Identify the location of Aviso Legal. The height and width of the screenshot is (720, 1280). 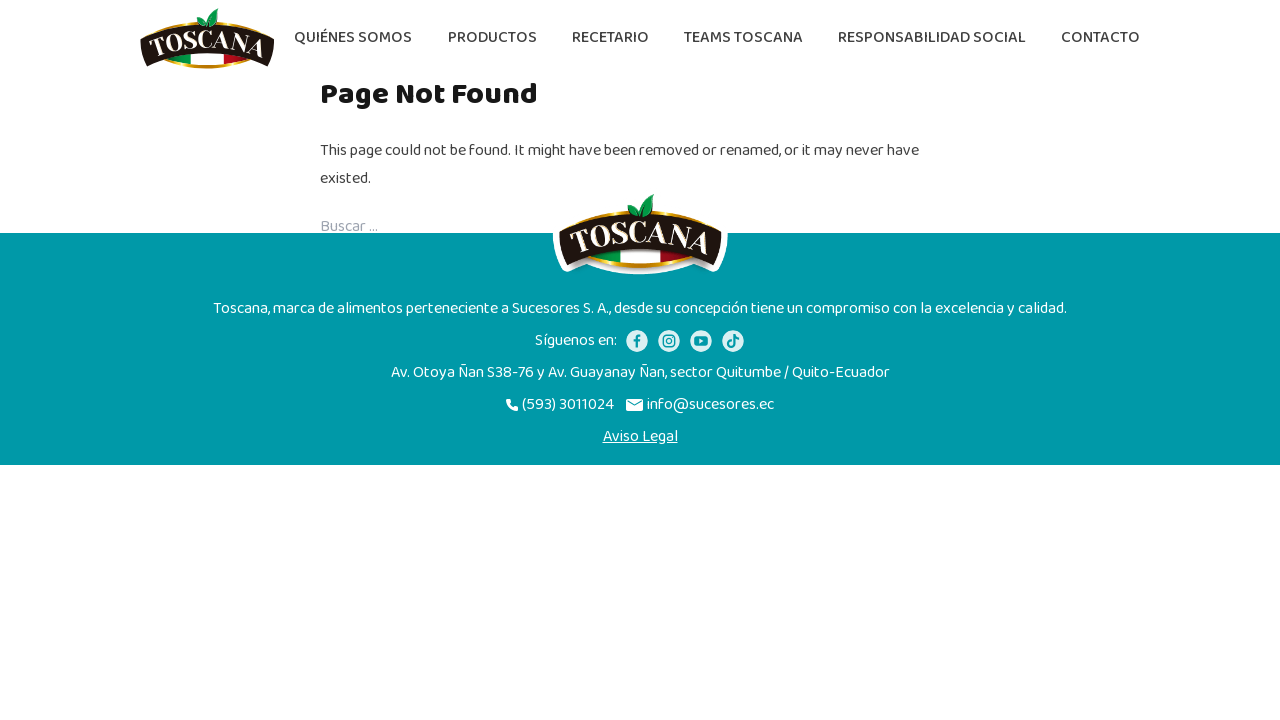
(640, 437).